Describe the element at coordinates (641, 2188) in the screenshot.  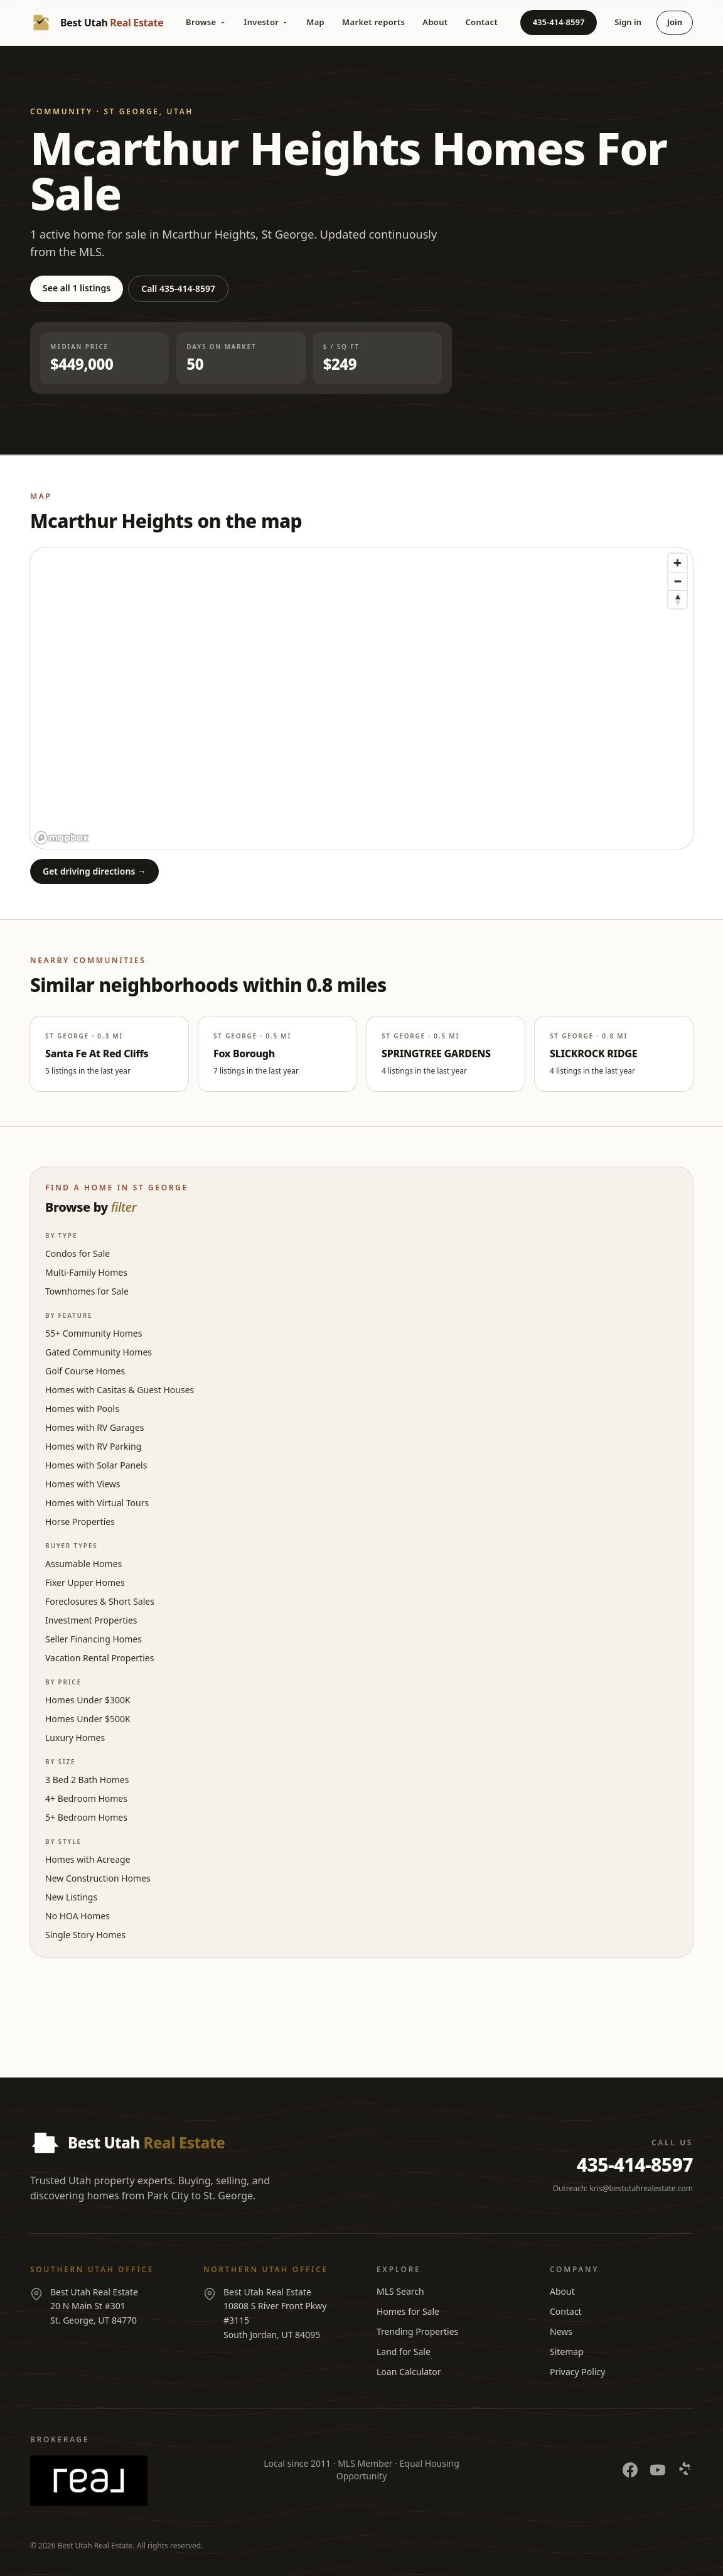
I see `kris@bestutahrealestate.com` at that location.